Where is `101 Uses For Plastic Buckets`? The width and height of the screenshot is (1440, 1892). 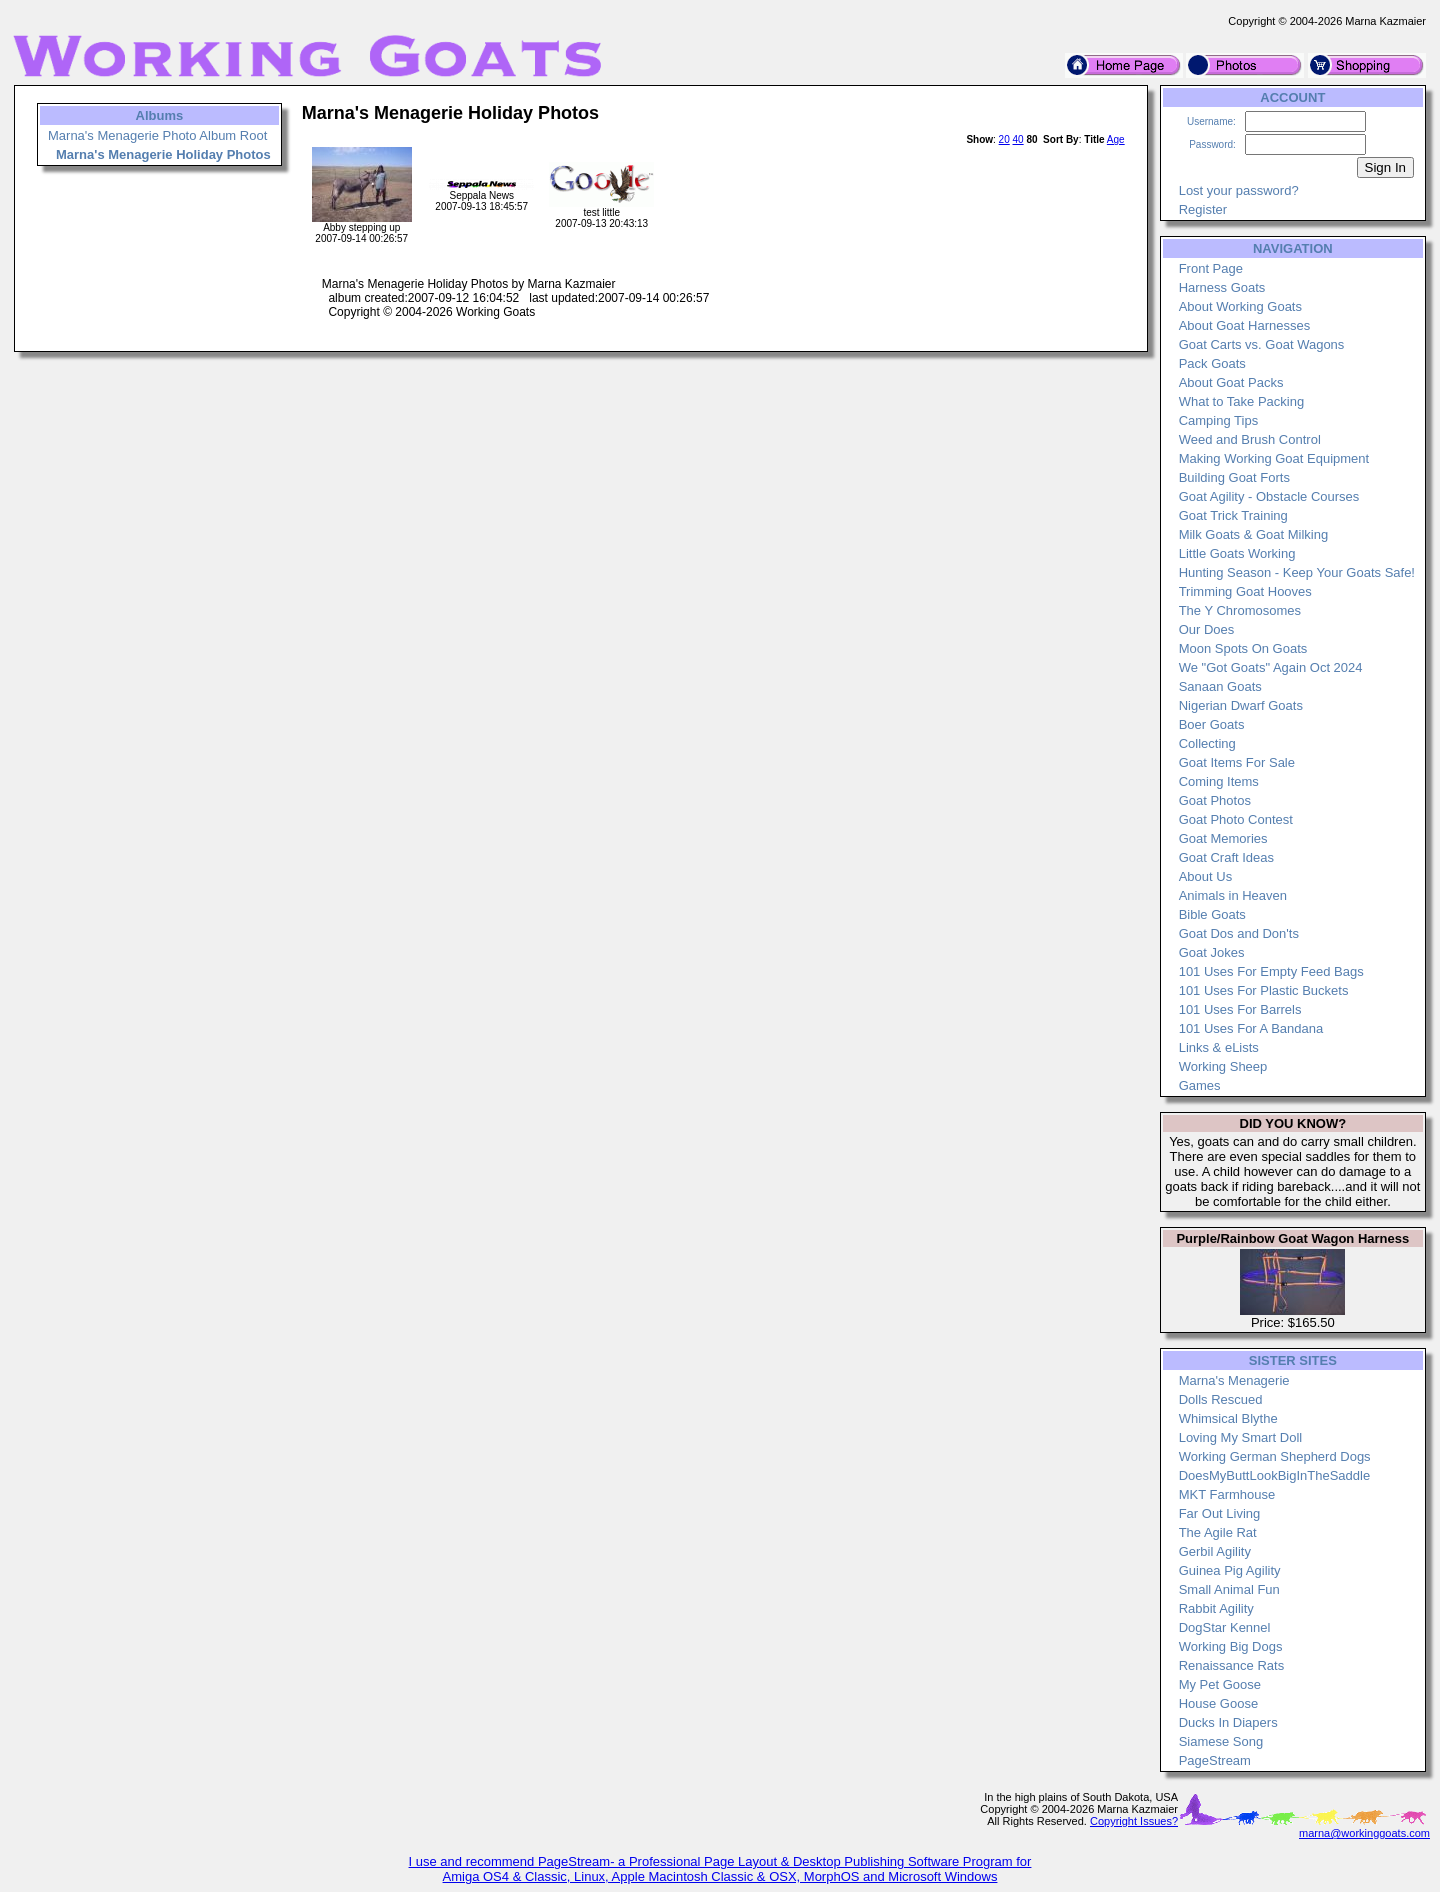 101 Uses For Plastic Buckets is located at coordinates (1264, 990).